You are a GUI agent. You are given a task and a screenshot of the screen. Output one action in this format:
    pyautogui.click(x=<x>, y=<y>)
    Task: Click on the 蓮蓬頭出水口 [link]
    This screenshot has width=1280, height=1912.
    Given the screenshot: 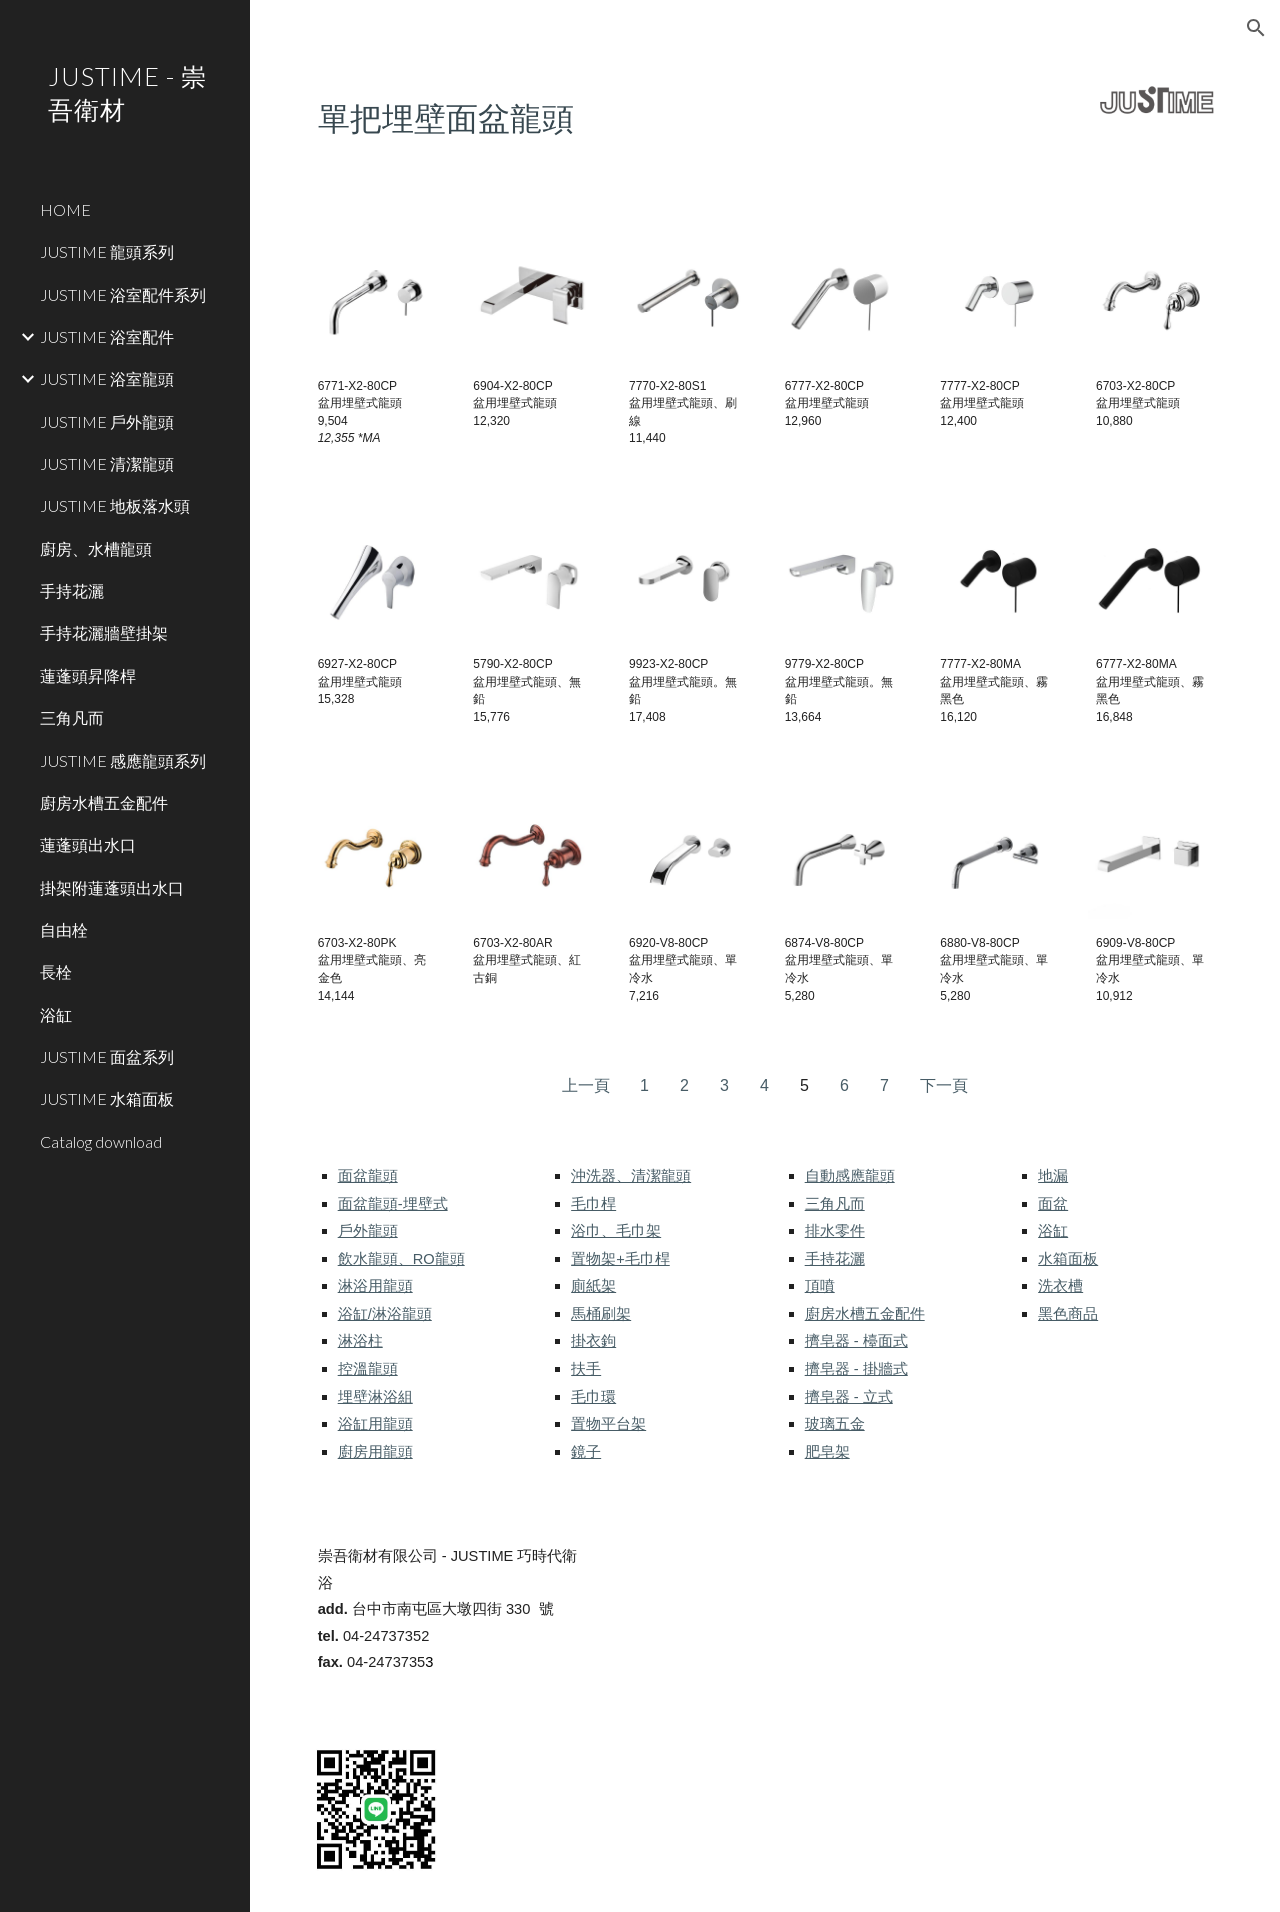 What is the action you would take?
    pyautogui.click(x=88, y=844)
    